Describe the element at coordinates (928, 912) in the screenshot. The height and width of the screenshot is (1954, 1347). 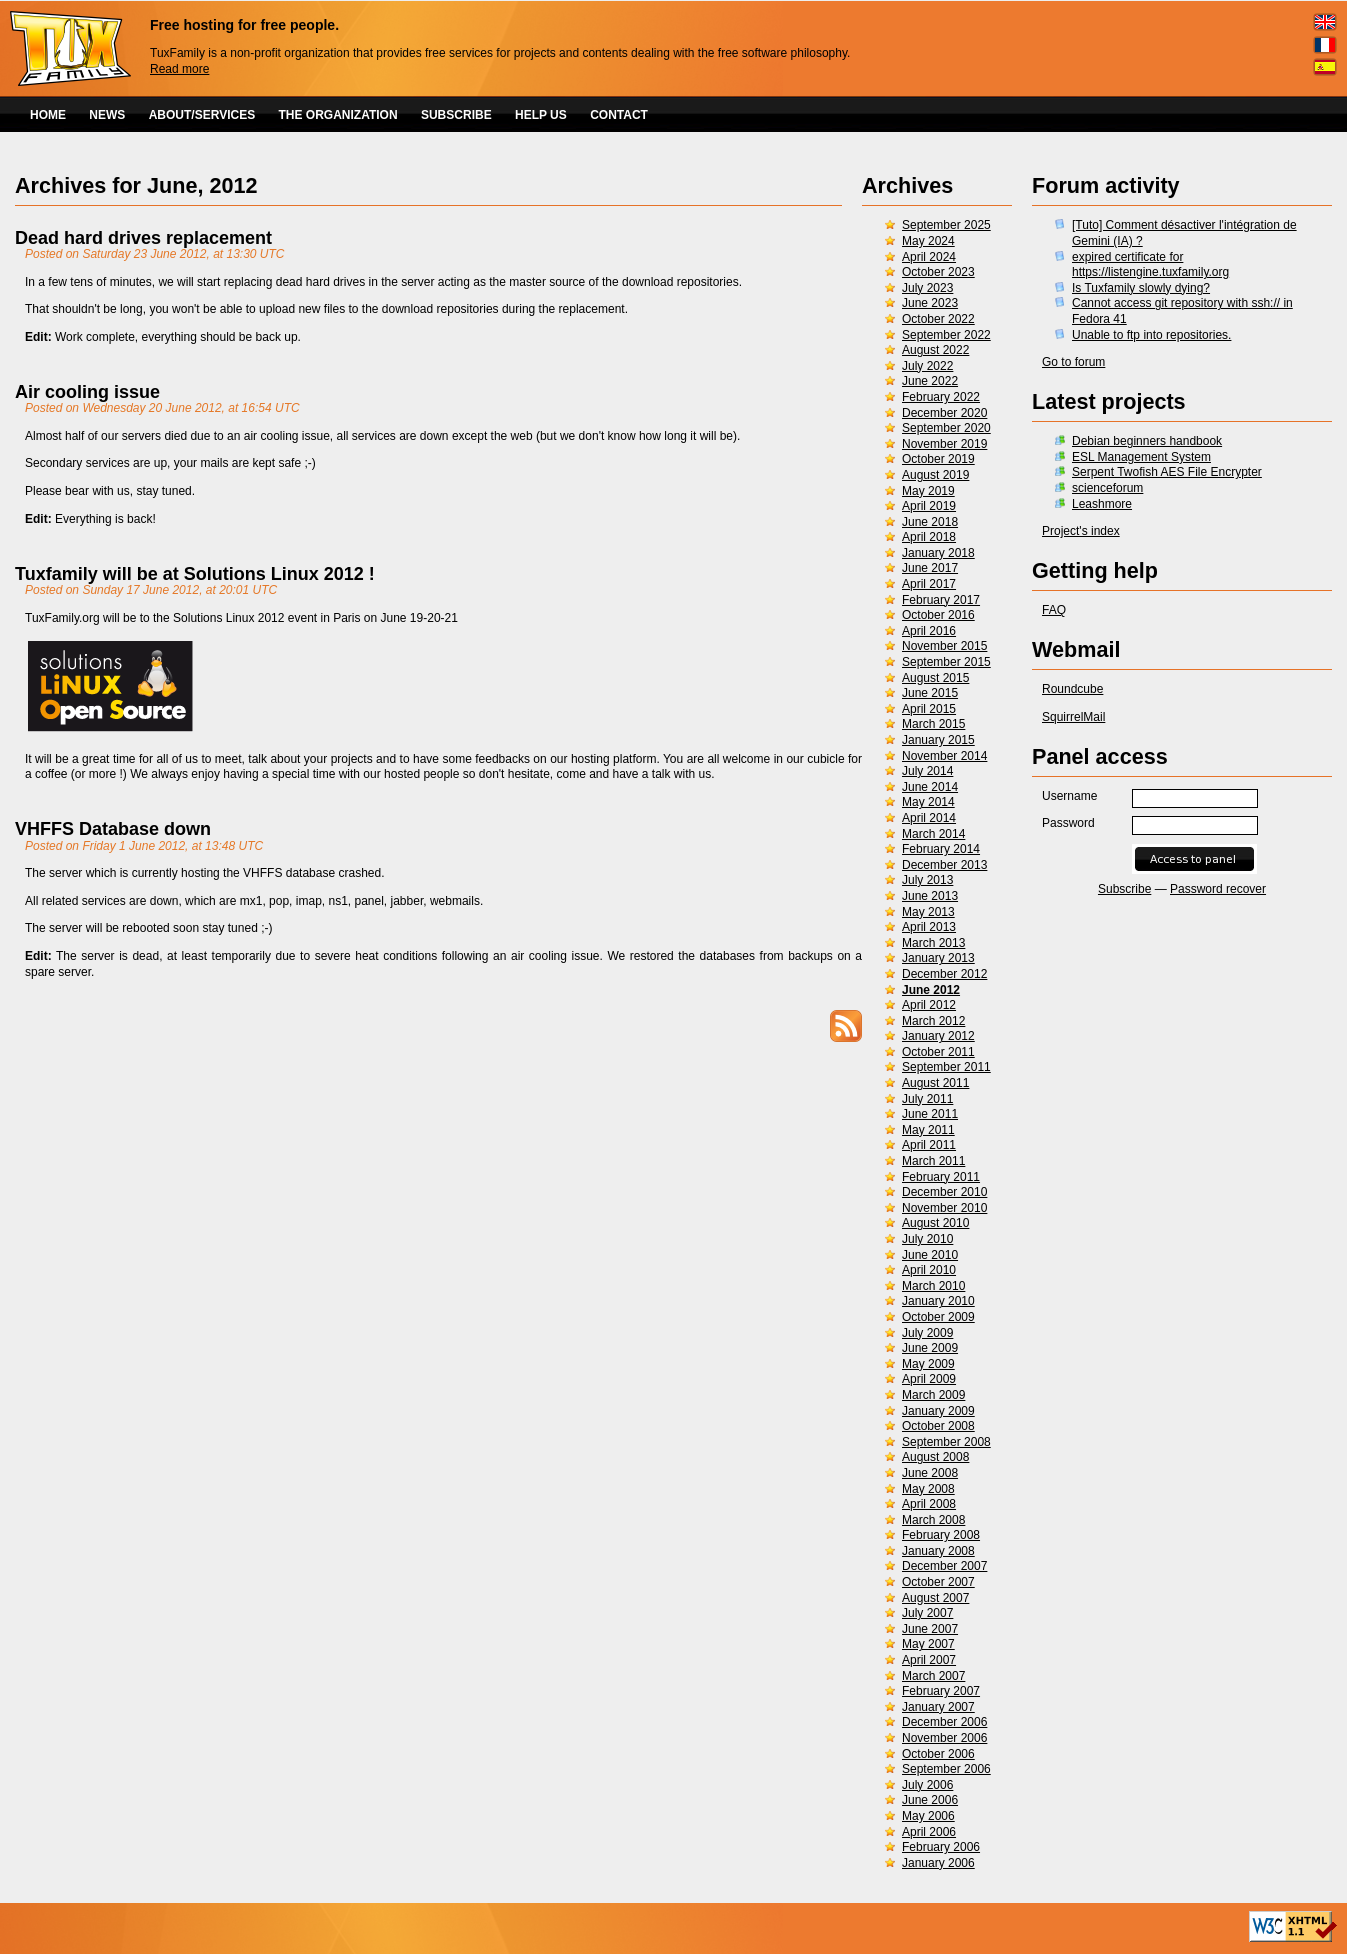
I see `May 2013` at that location.